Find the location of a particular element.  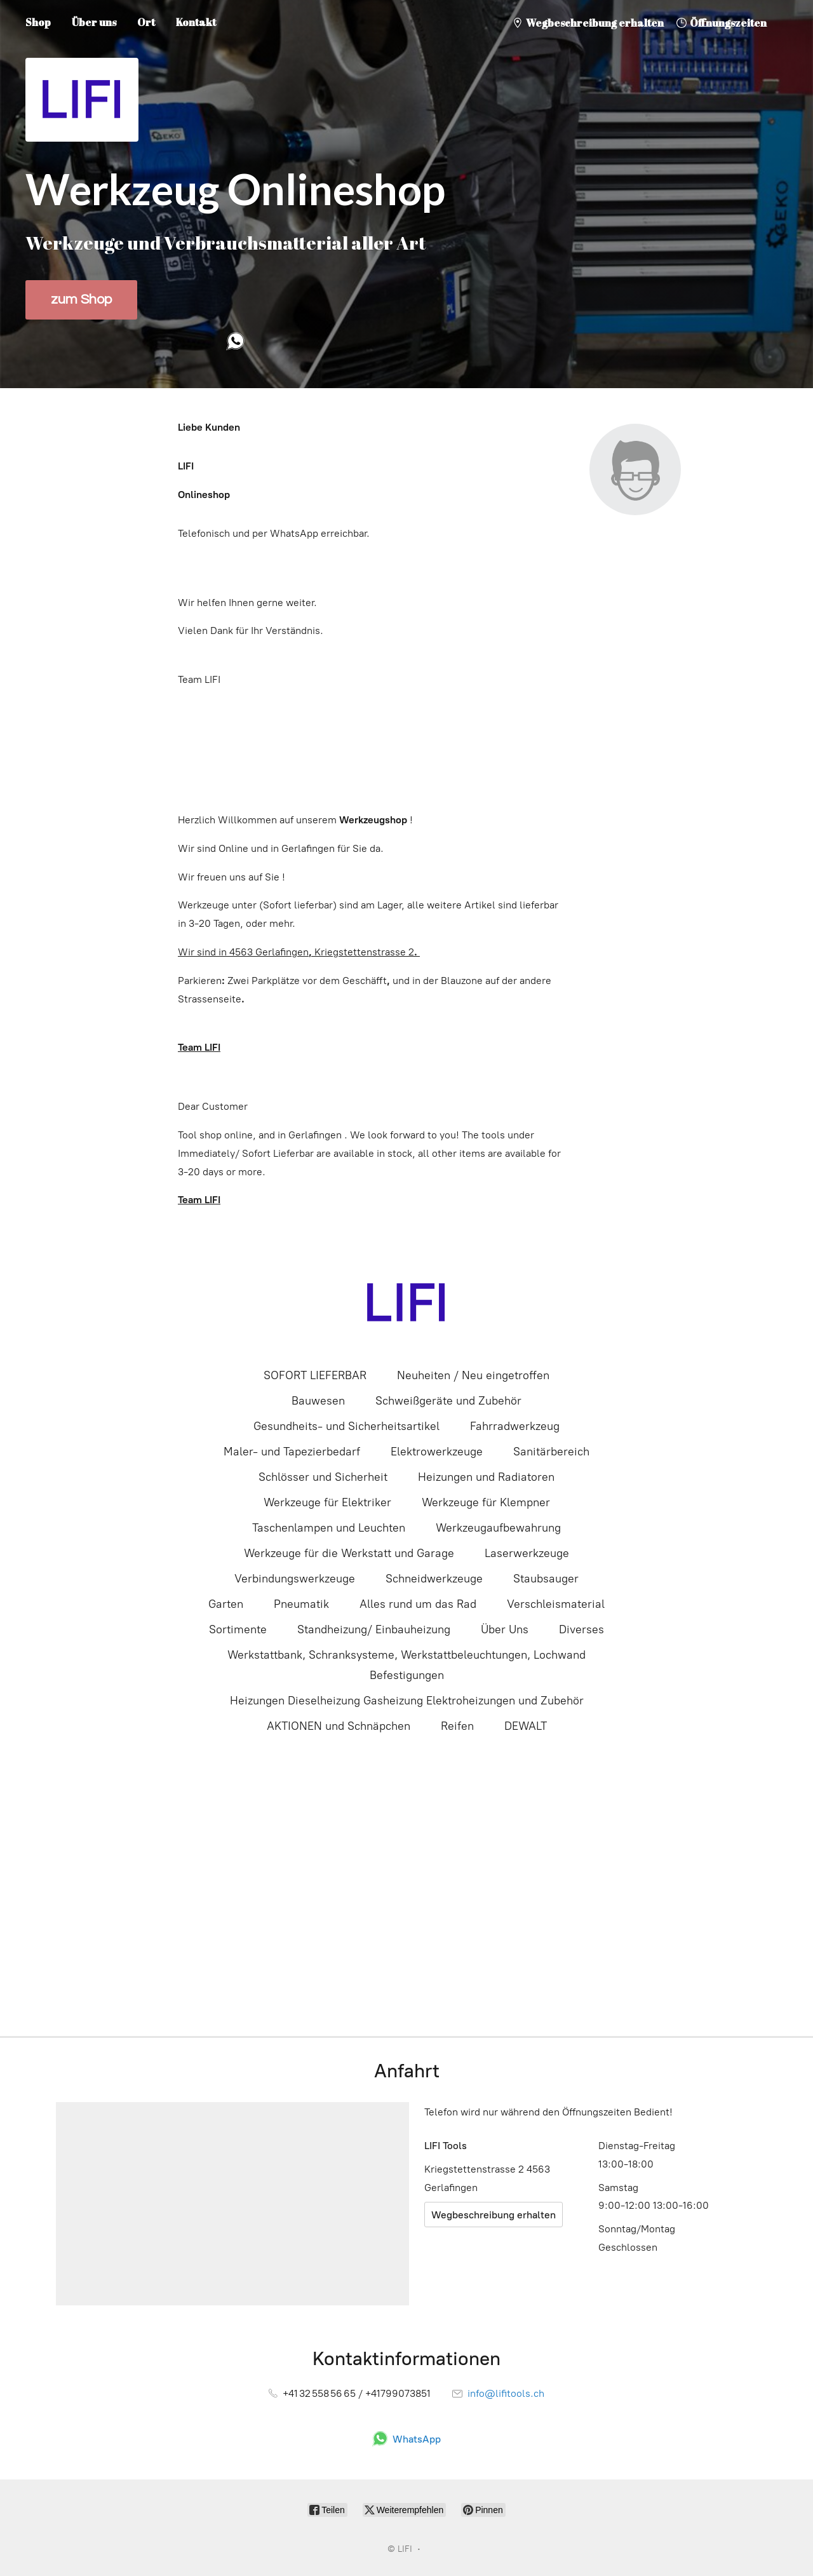

[LIFI] is located at coordinates (406, 1303).